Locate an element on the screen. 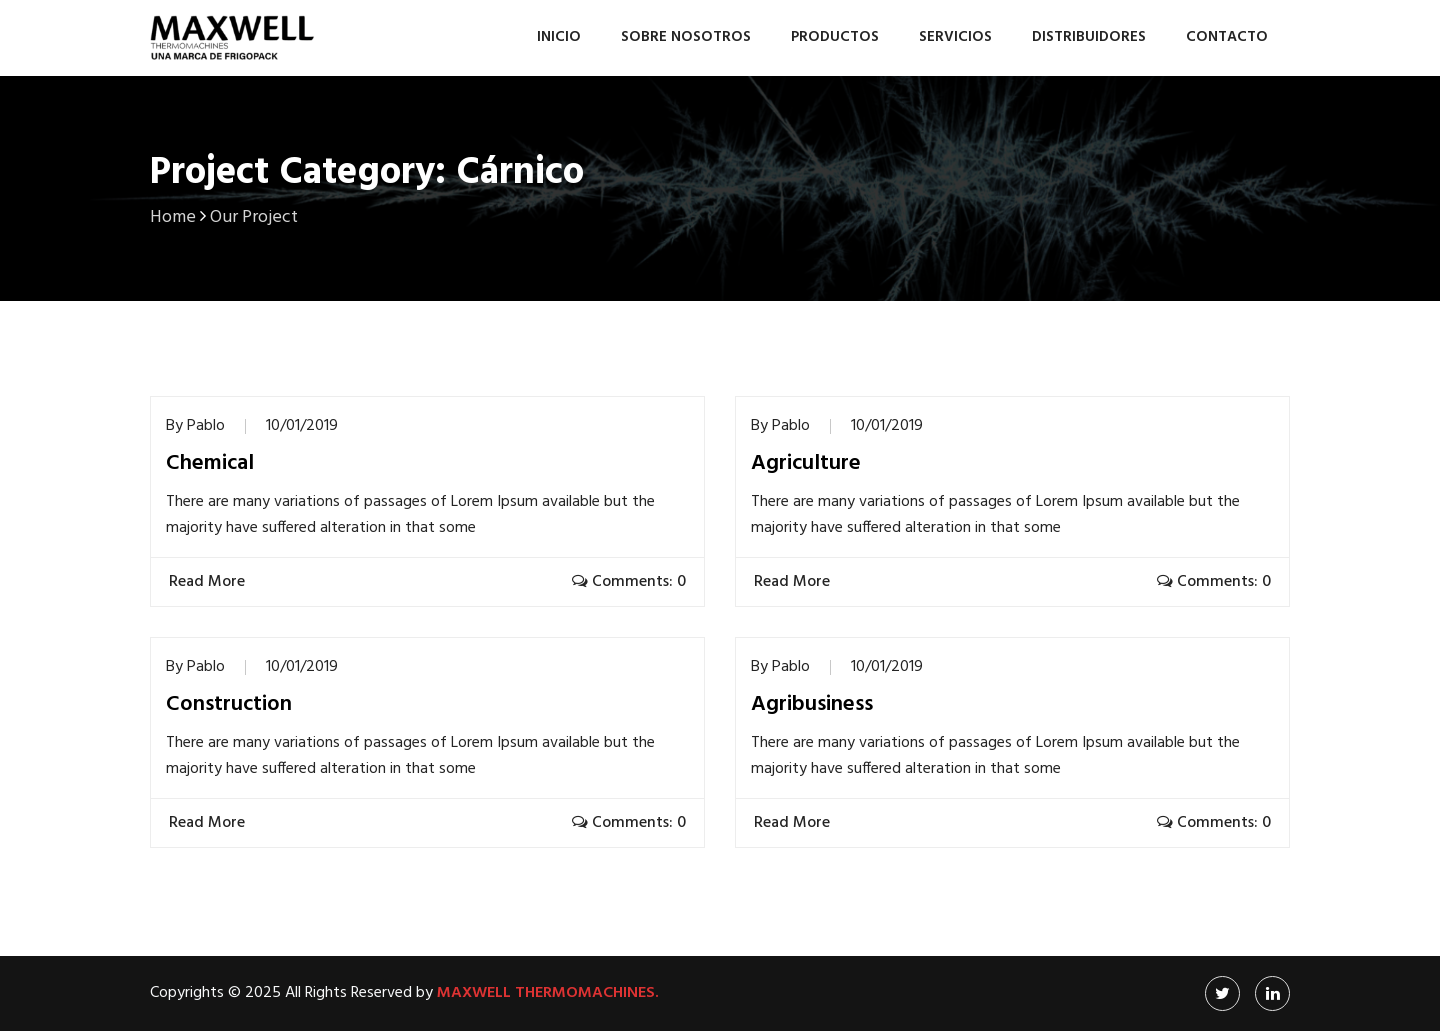 This screenshot has width=1440, height=1031. Comments: 0 is located at coordinates (629, 582).